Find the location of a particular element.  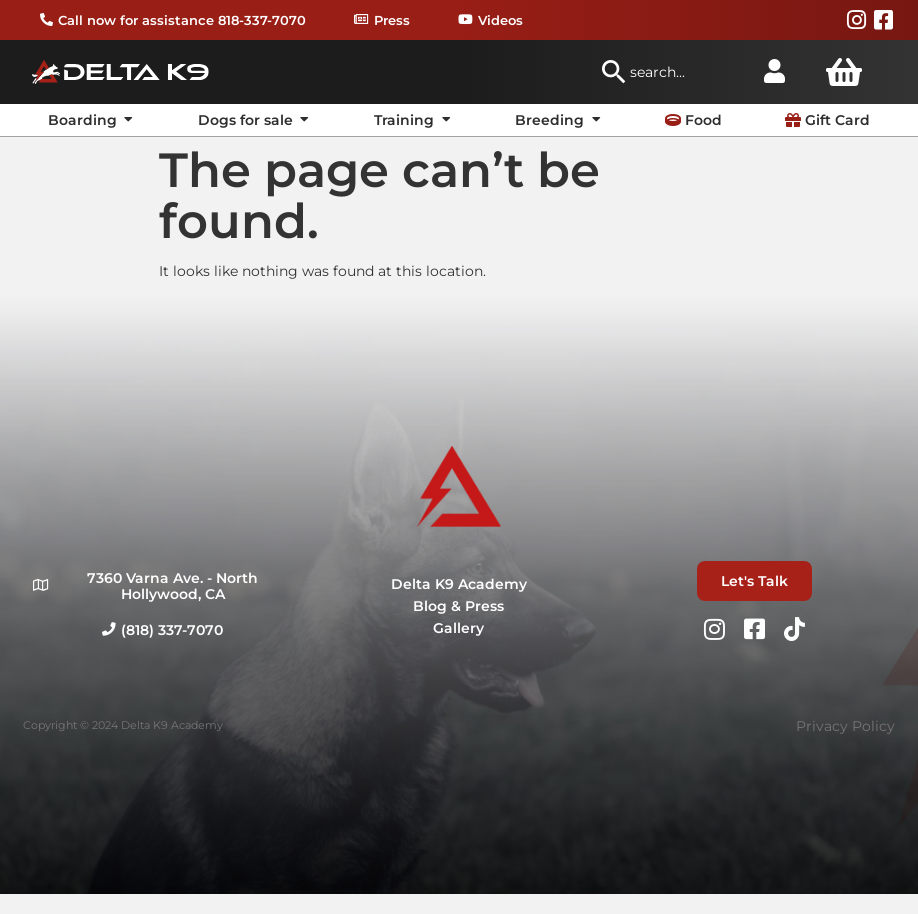

Blog & Press is located at coordinates (458, 606).